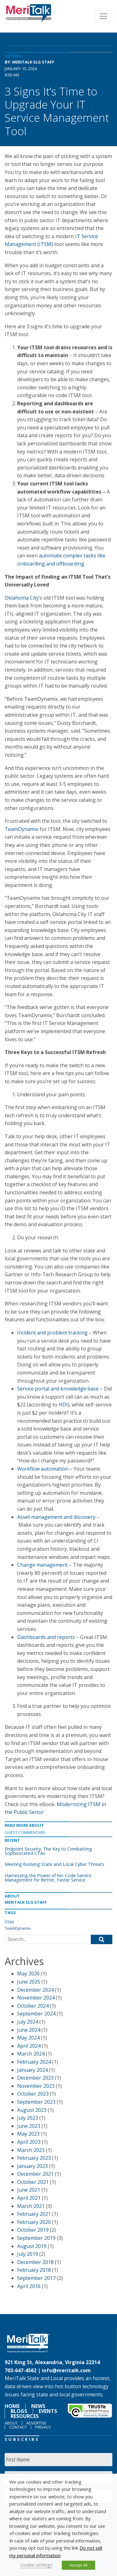 The image size is (117, 2576). What do you see at coordinates (35, 2173) in the screenshot?
I see `December 2021` at bounding box center [35, 2173].